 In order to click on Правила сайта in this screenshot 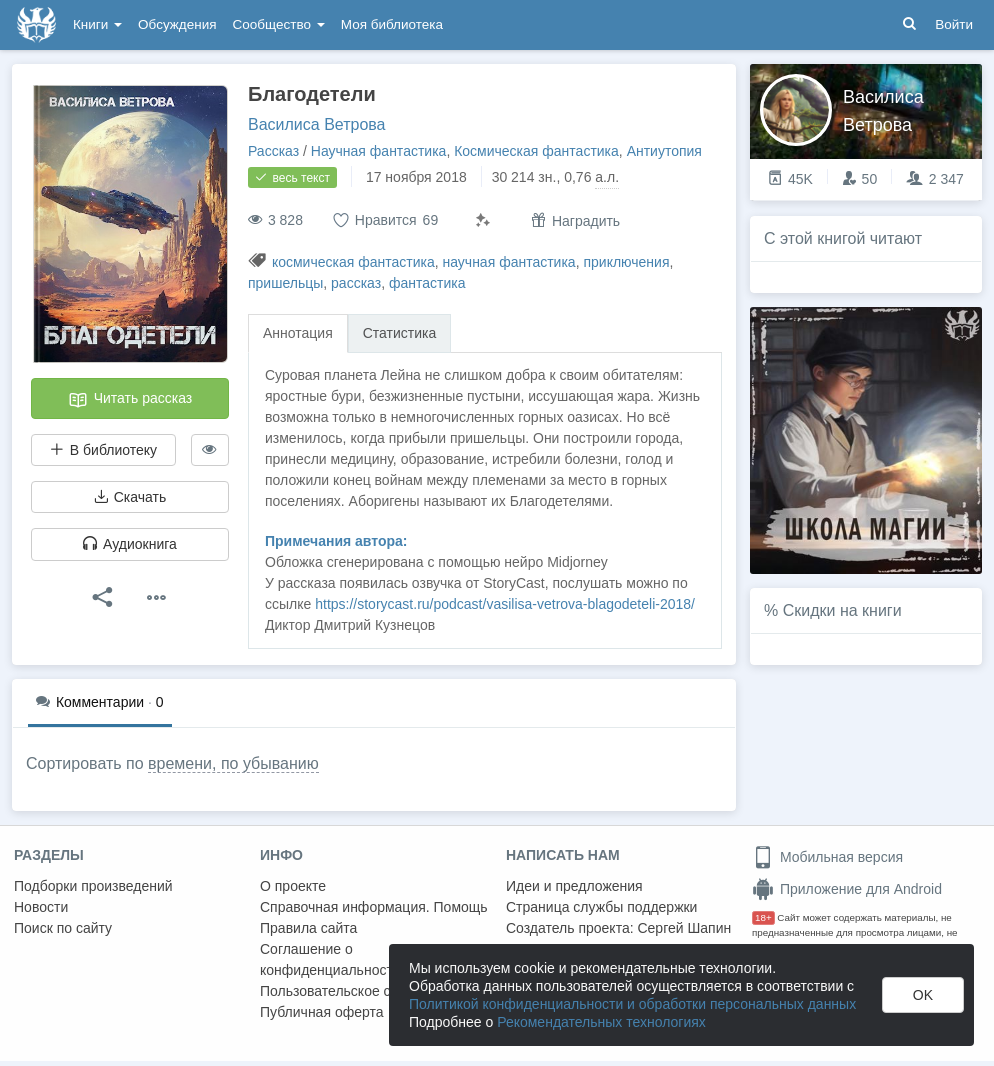, I will do `click(308, 928)`.